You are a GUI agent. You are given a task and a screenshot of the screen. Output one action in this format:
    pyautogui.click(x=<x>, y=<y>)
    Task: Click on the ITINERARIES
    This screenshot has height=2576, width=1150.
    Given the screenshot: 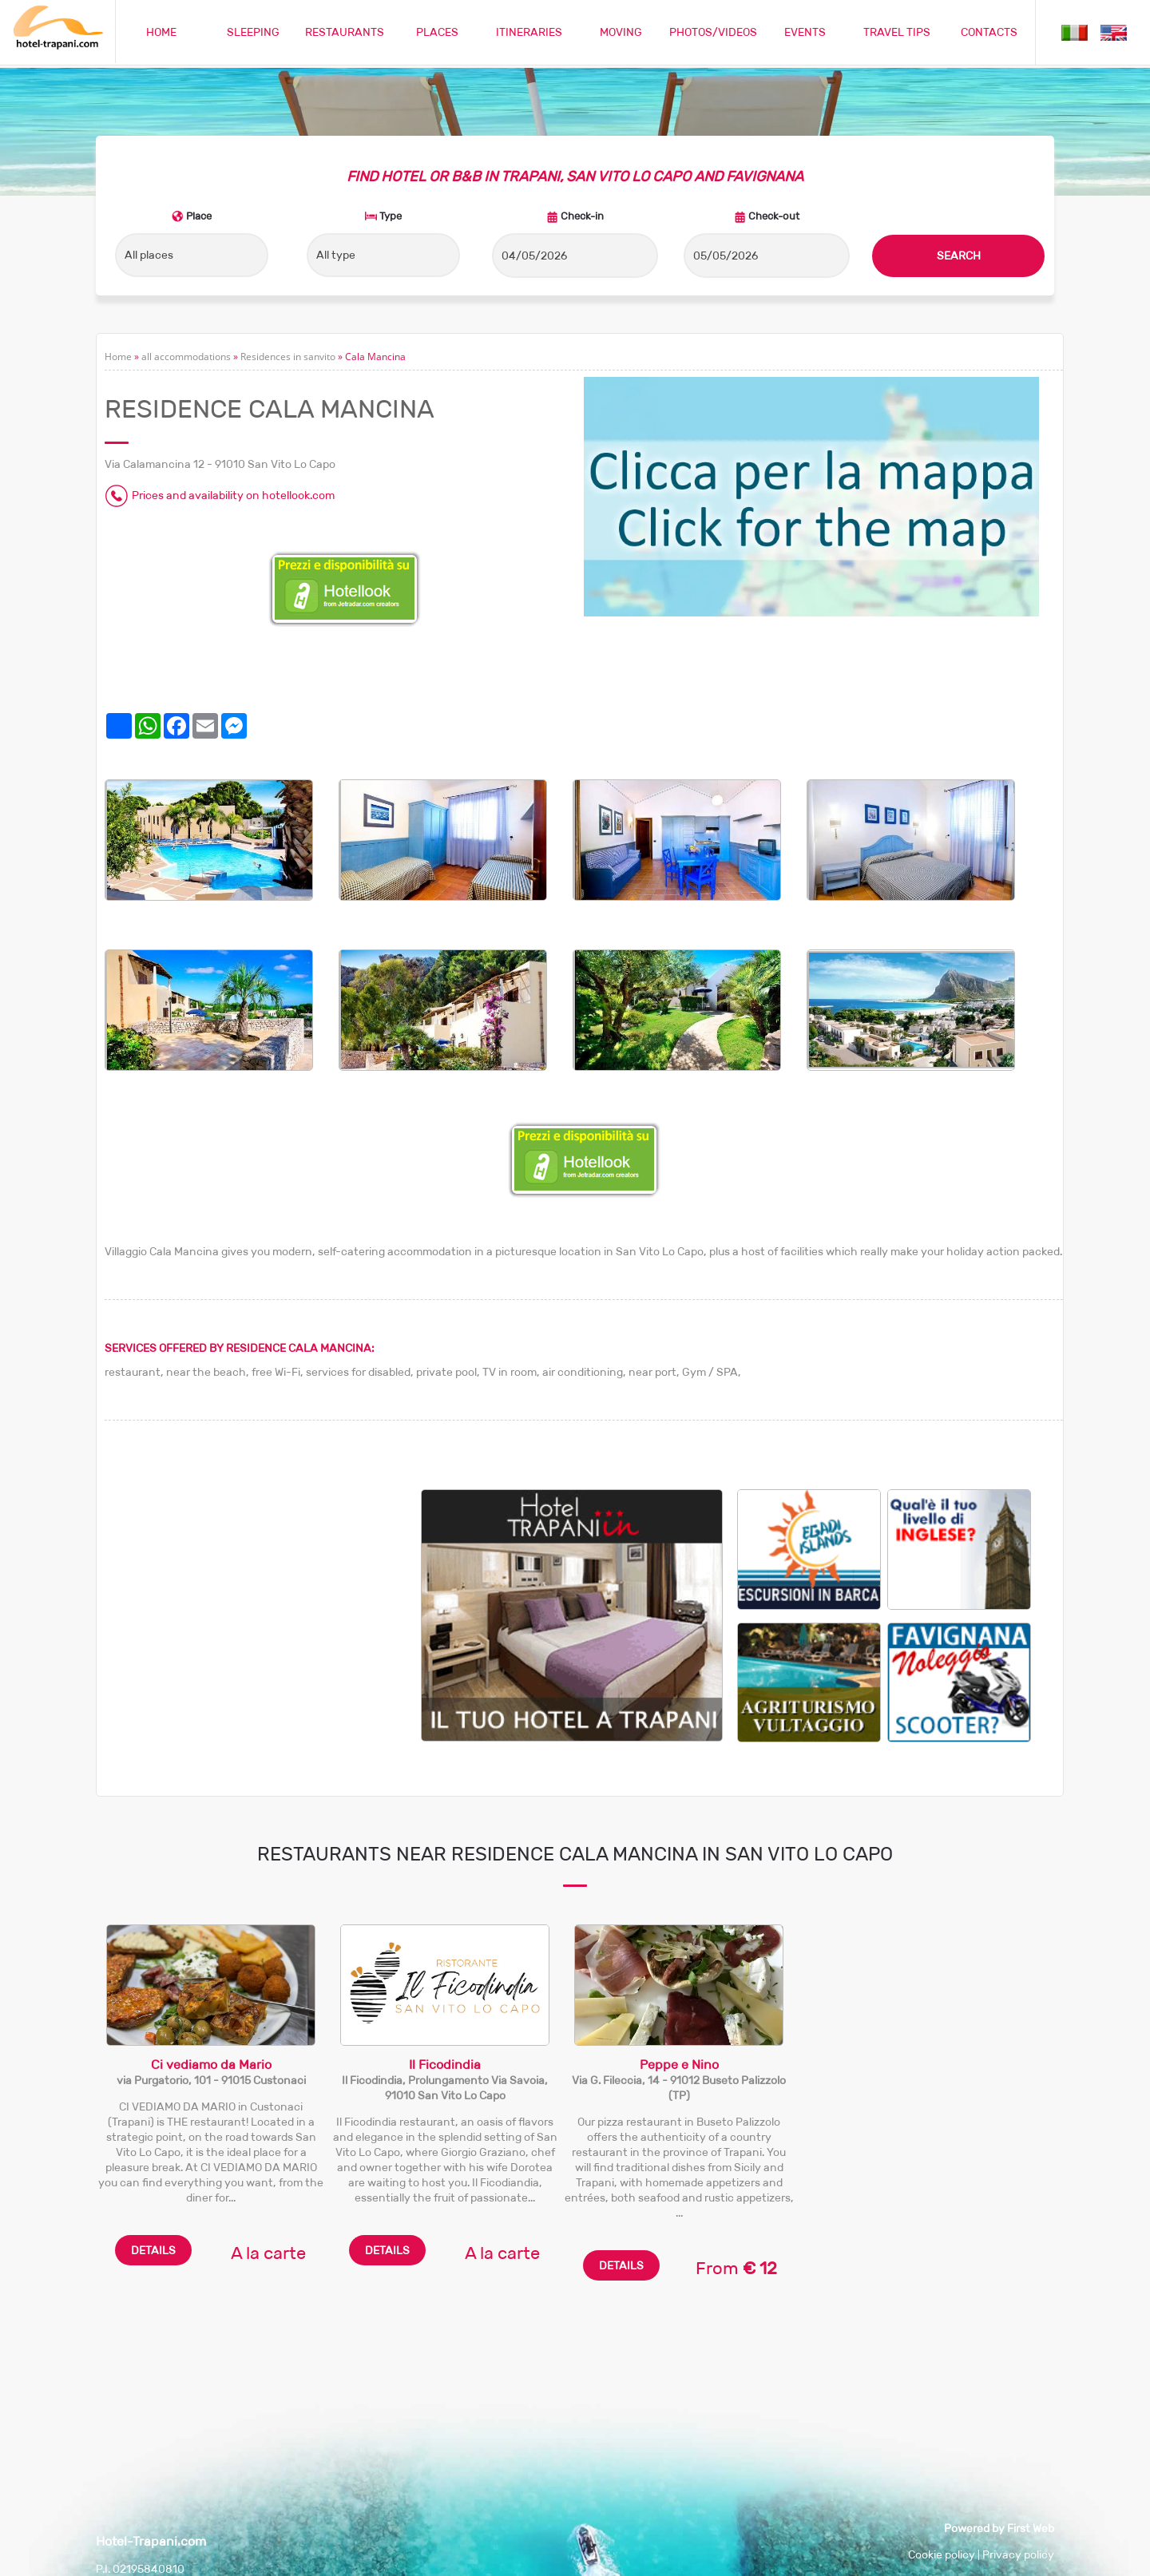 What is the action you would take?
    pyautogui.click(x=529, y=32)
    